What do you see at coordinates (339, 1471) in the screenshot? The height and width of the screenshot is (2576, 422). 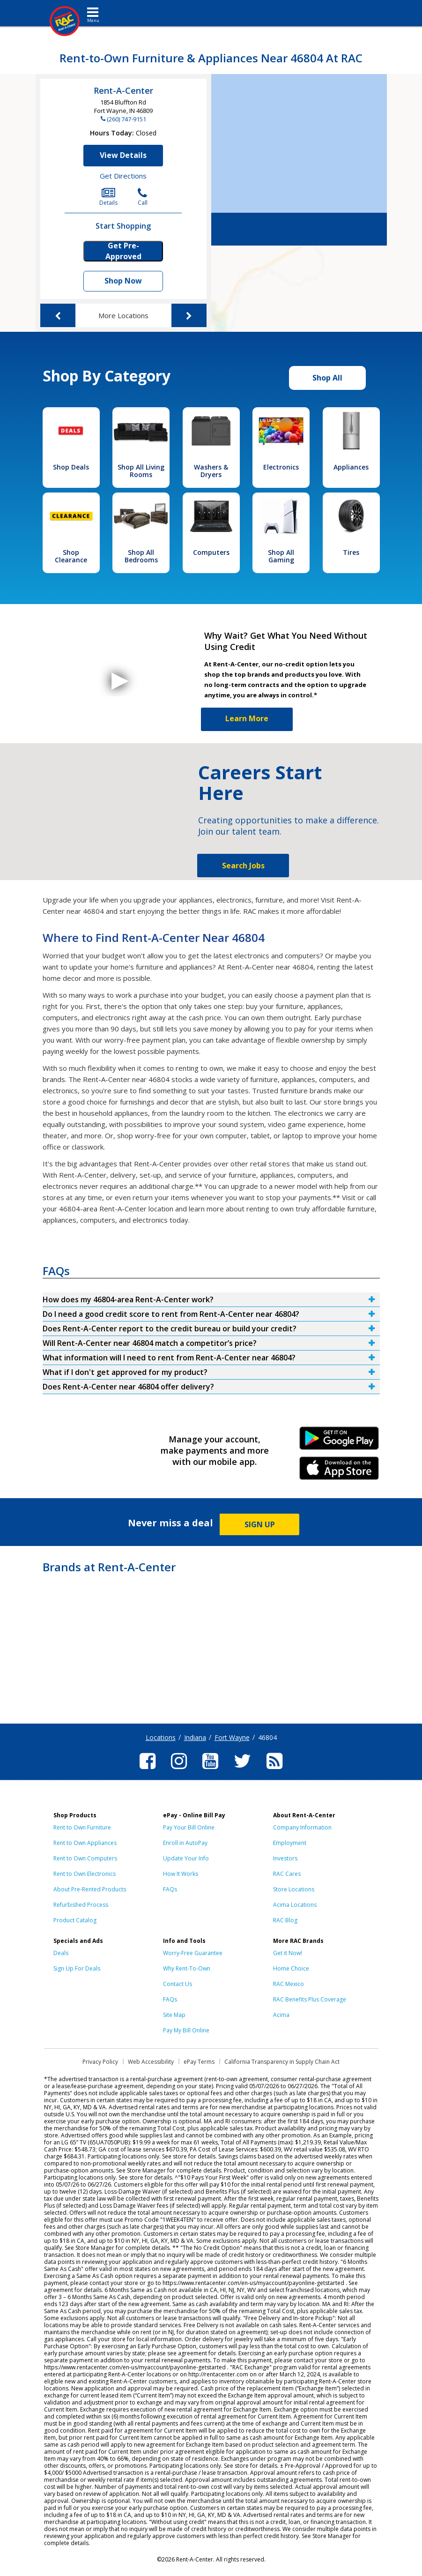 I see `iPhone Link` at bounding box center [339, 1471].